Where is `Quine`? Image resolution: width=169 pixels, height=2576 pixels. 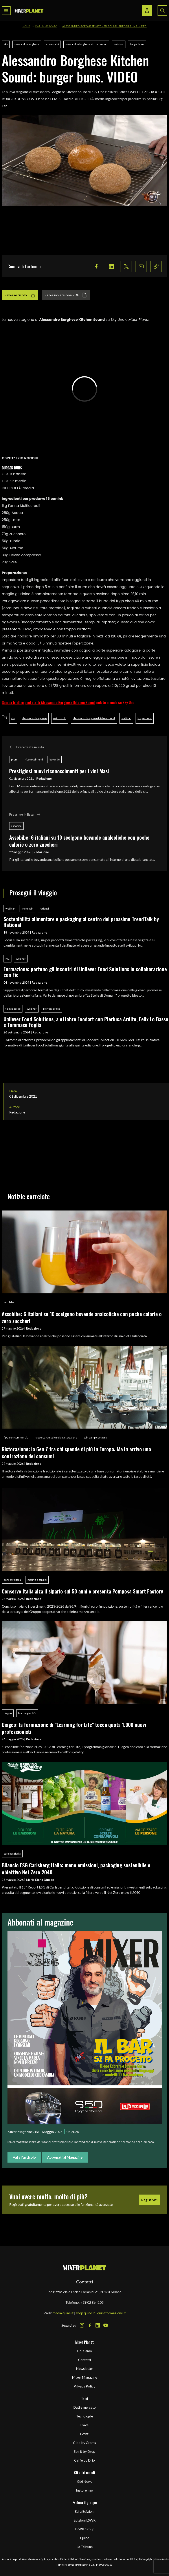 Quine is located at coordinates (84, 2538).